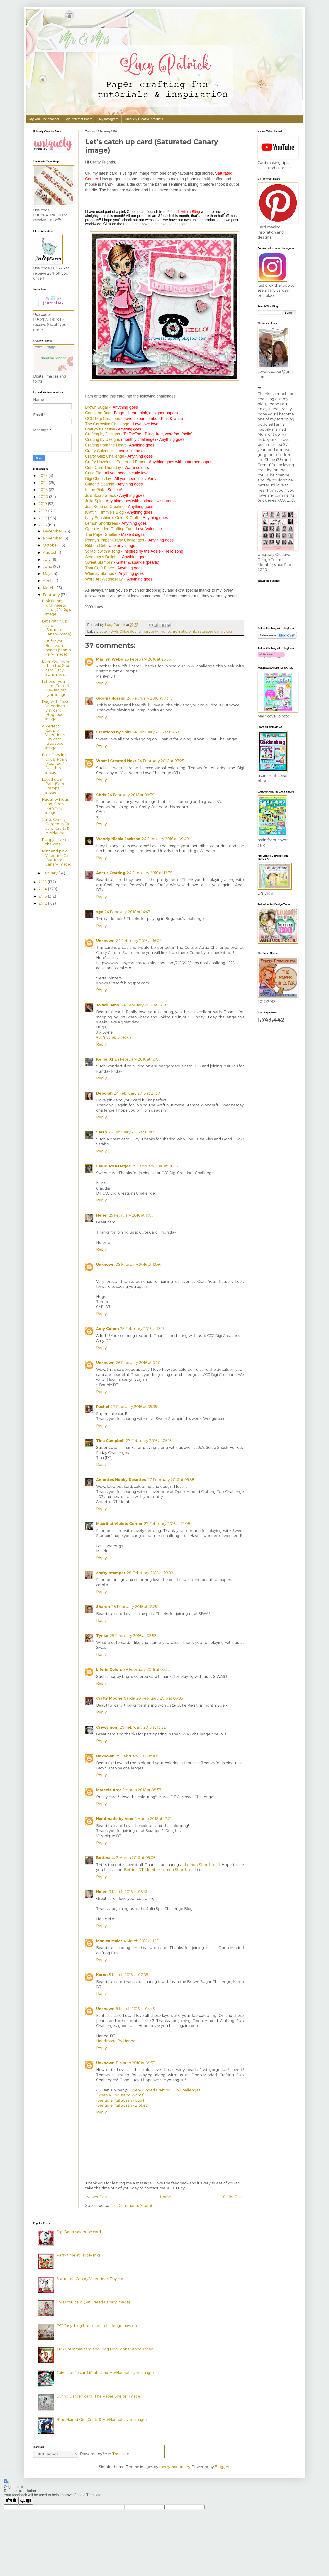 Image resolution: width=329 pixels, height=2576 pixels. I want to click on In the Pink, so click(94, 490).